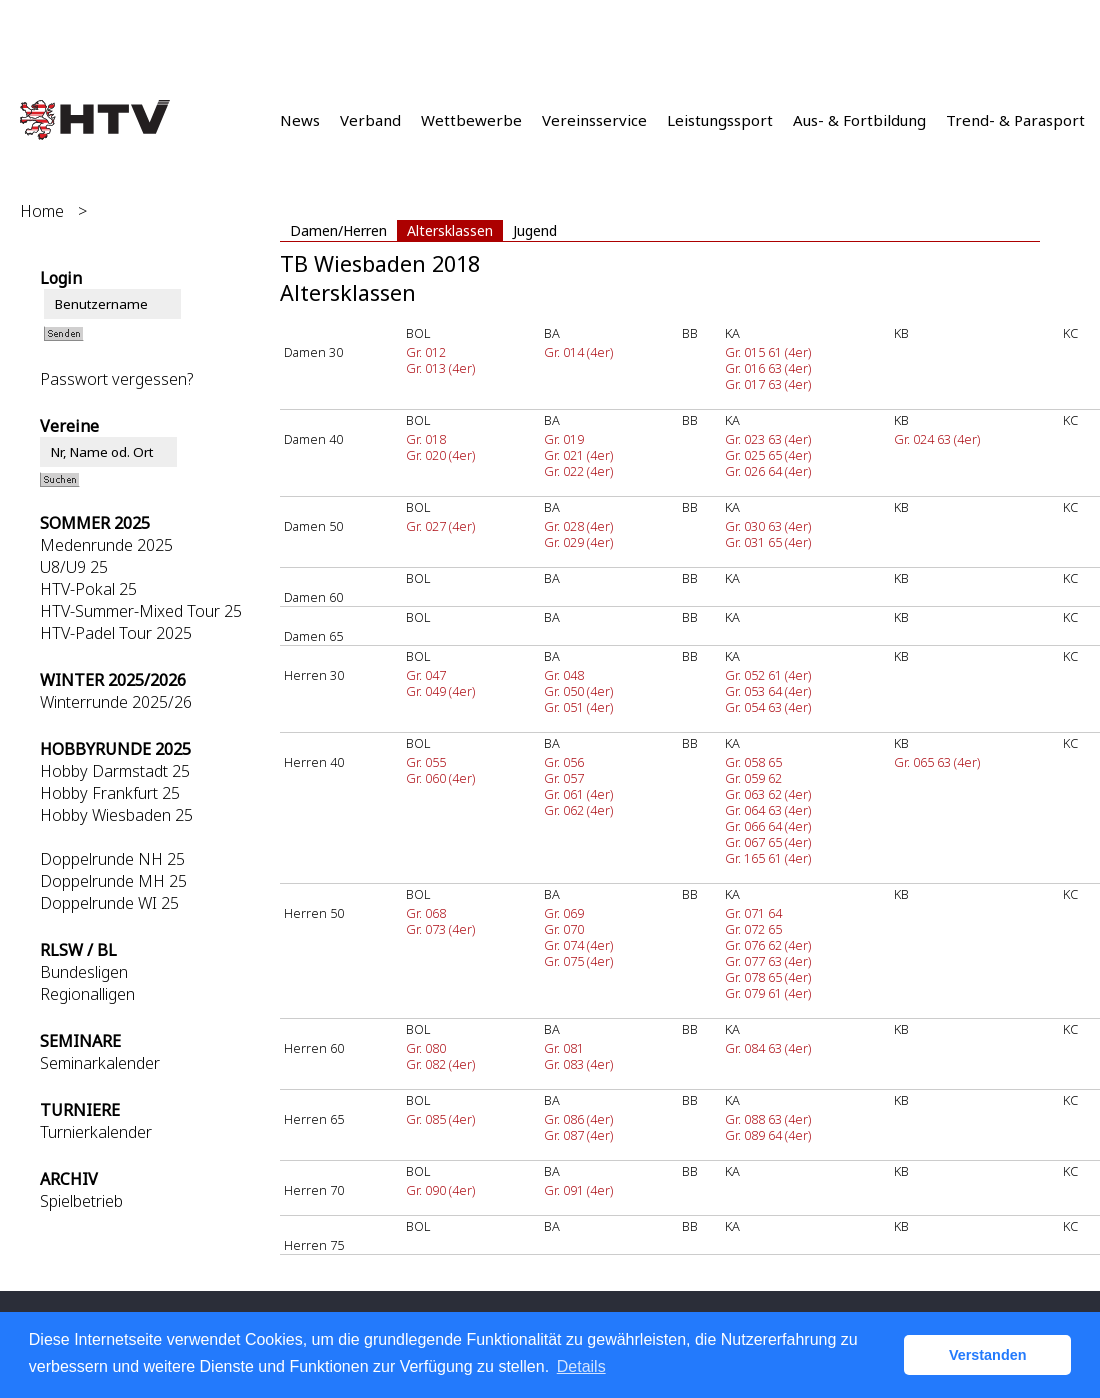 The width and height of the screenshot is (1100, 1398). What do you see at coordinates (564, 675) in the screenshot?
I see `Gr. 048` at bounding box center [564, 675].